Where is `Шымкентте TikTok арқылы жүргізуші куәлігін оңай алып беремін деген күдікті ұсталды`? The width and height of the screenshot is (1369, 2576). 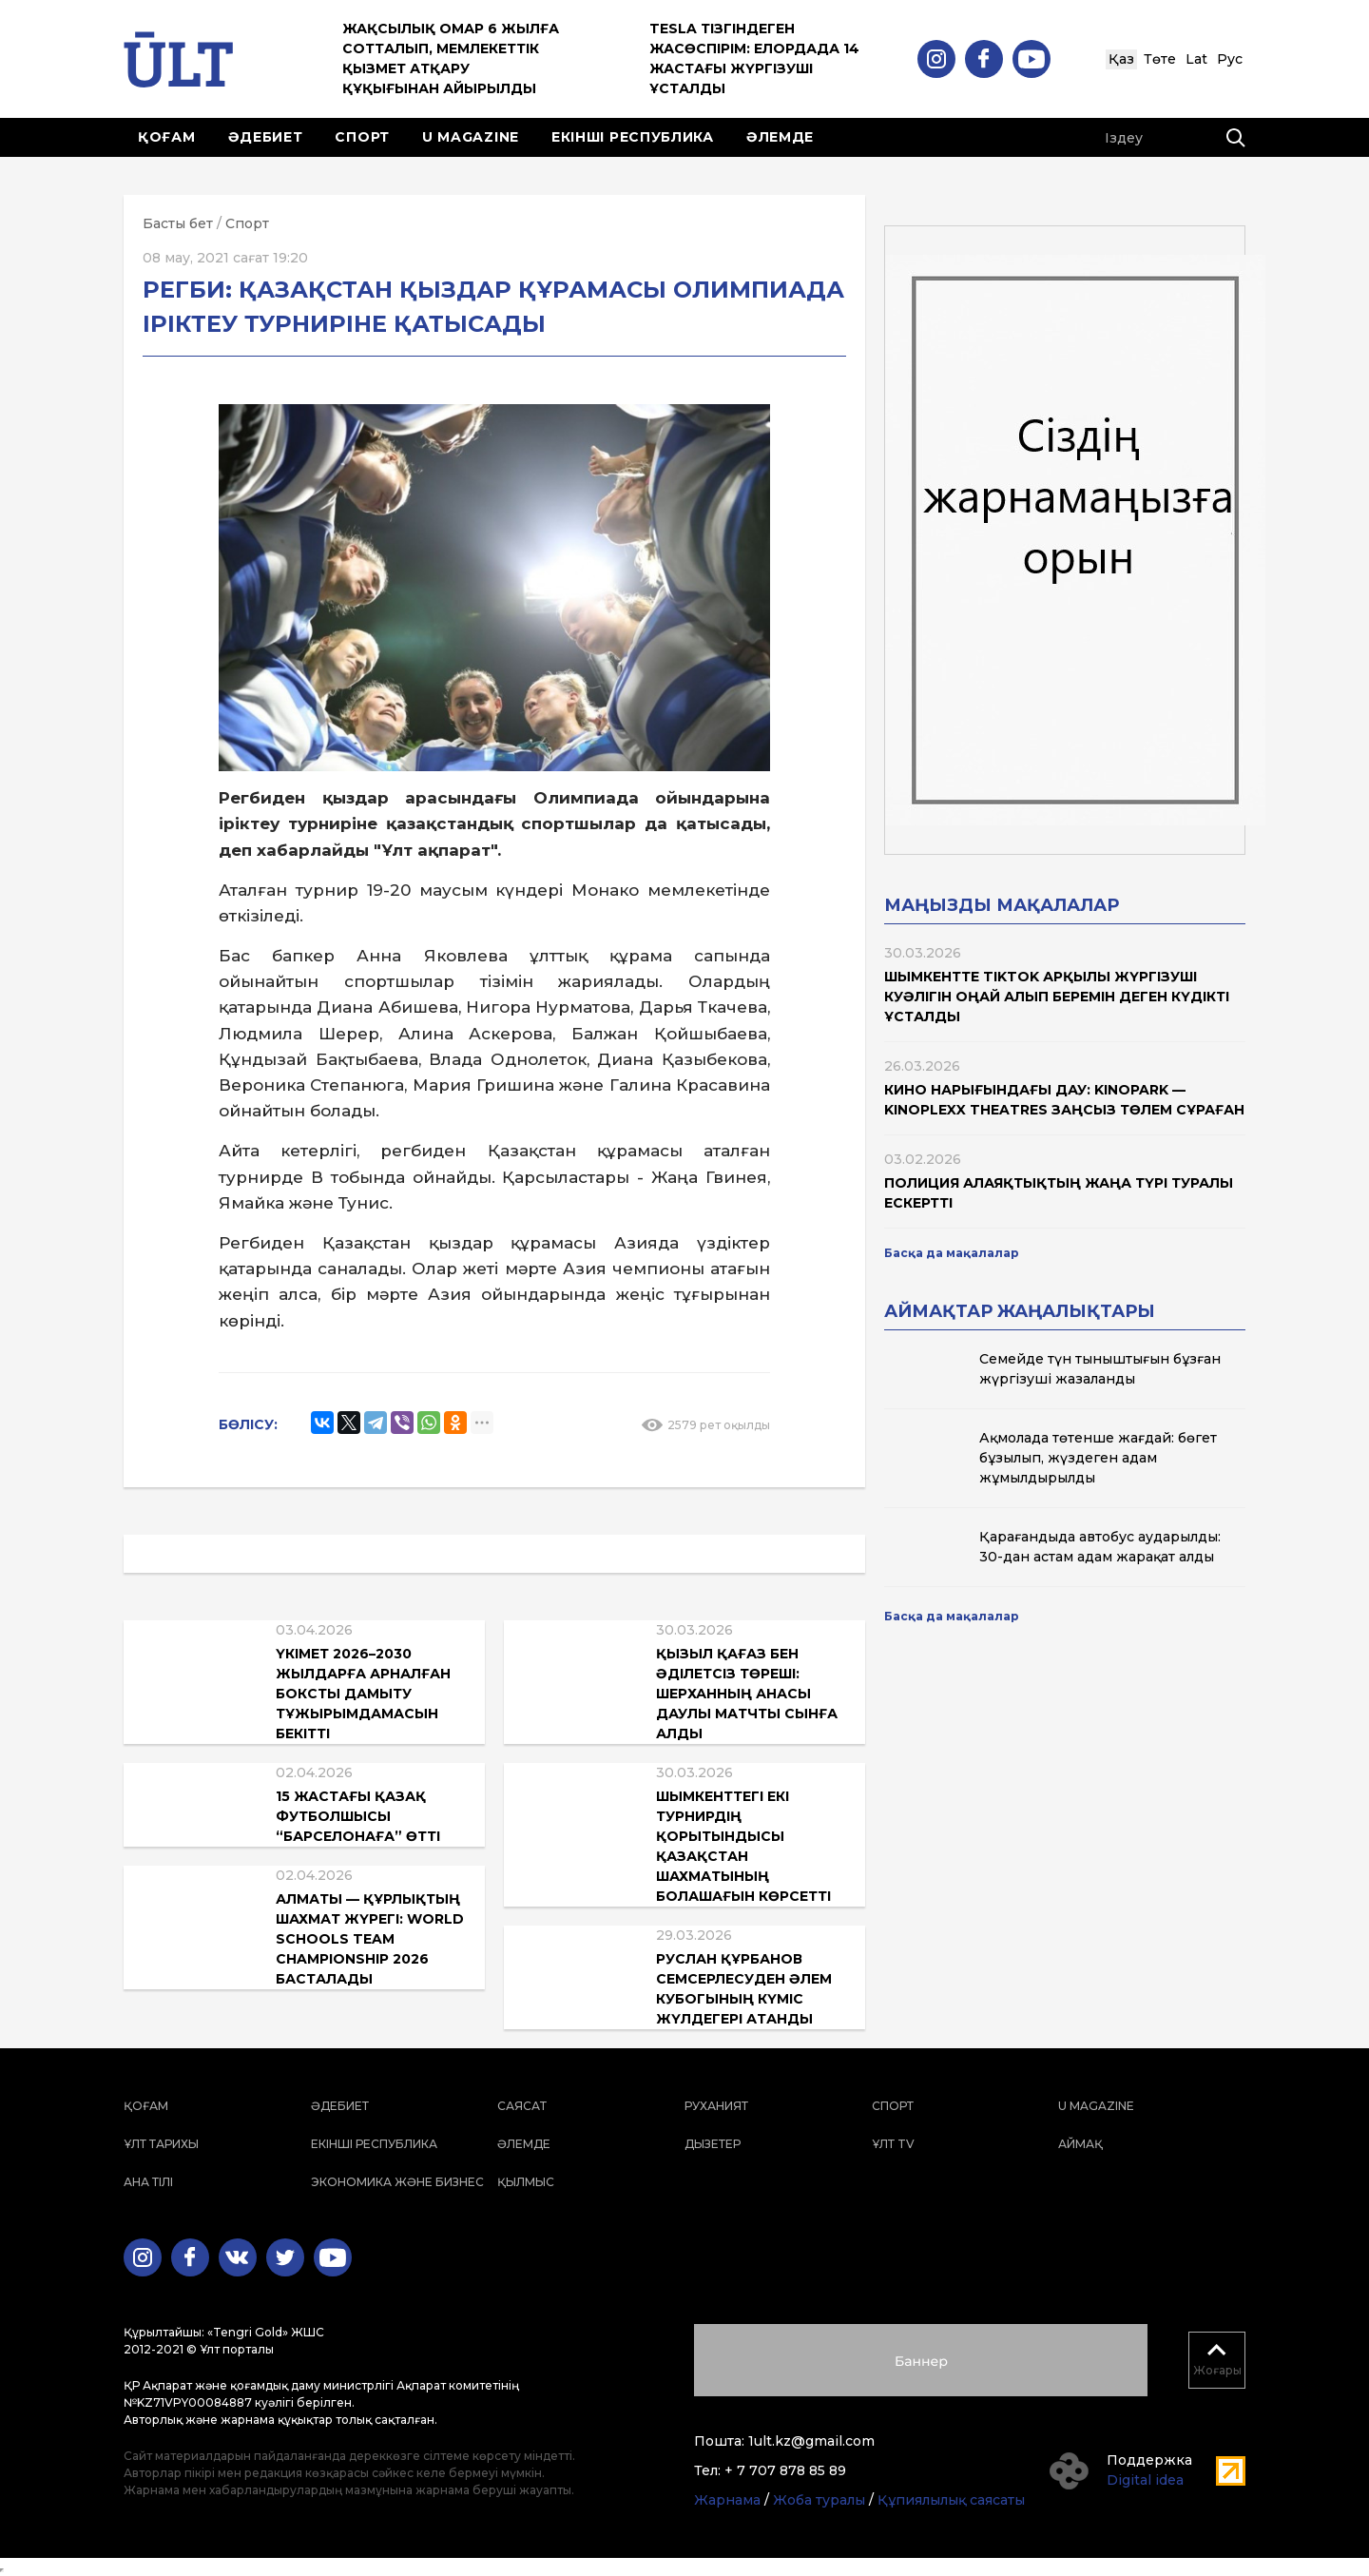
Шымкентте TikTok арқылы жүргізуші куәлігін оңай алып беремін деген күдікті ұсталды is located at coordinates (1056, 996).